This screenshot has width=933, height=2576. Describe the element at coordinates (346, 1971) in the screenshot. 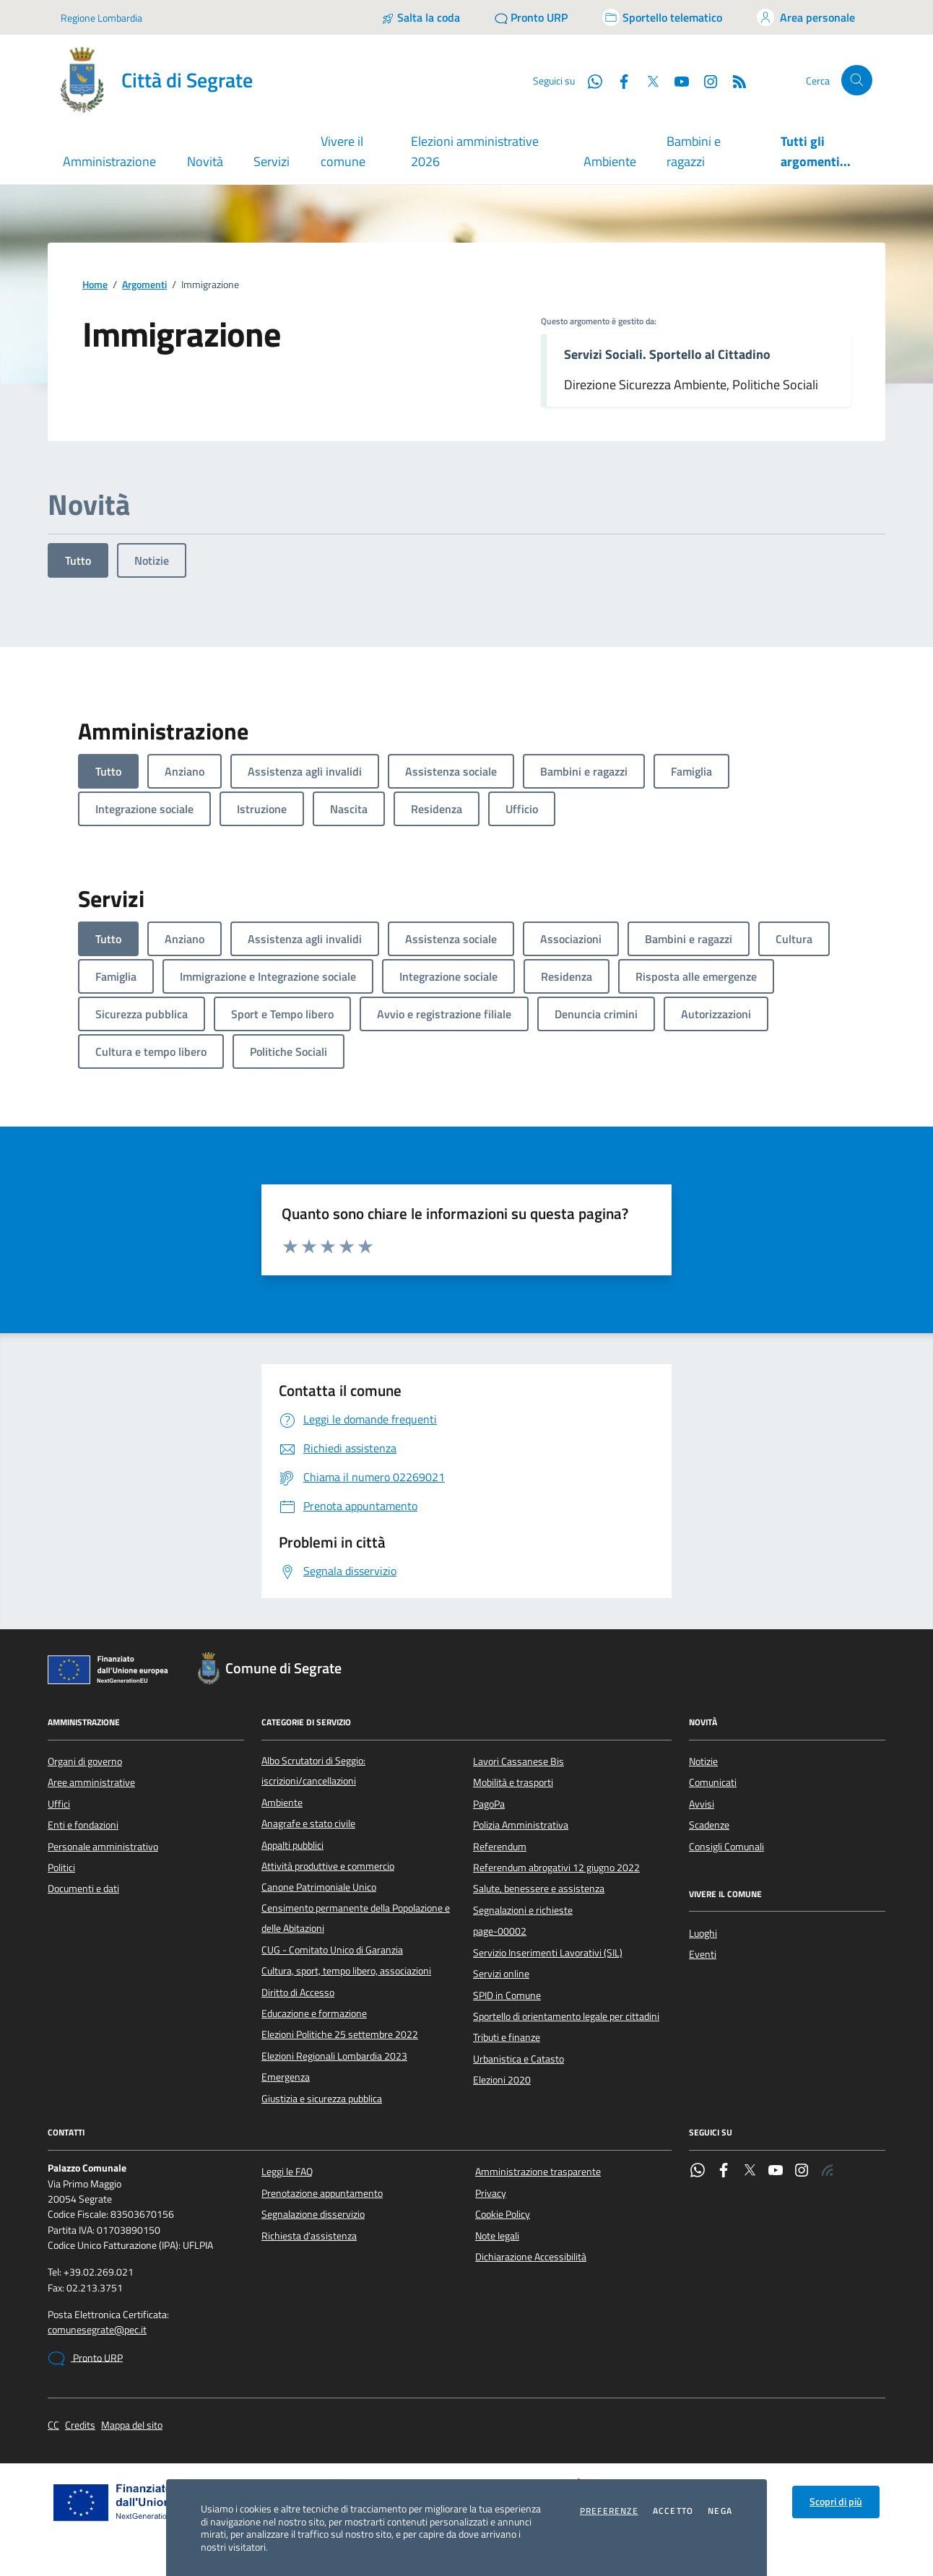

I see `Cultura, sport, tempo libero, associazioni` at that location.